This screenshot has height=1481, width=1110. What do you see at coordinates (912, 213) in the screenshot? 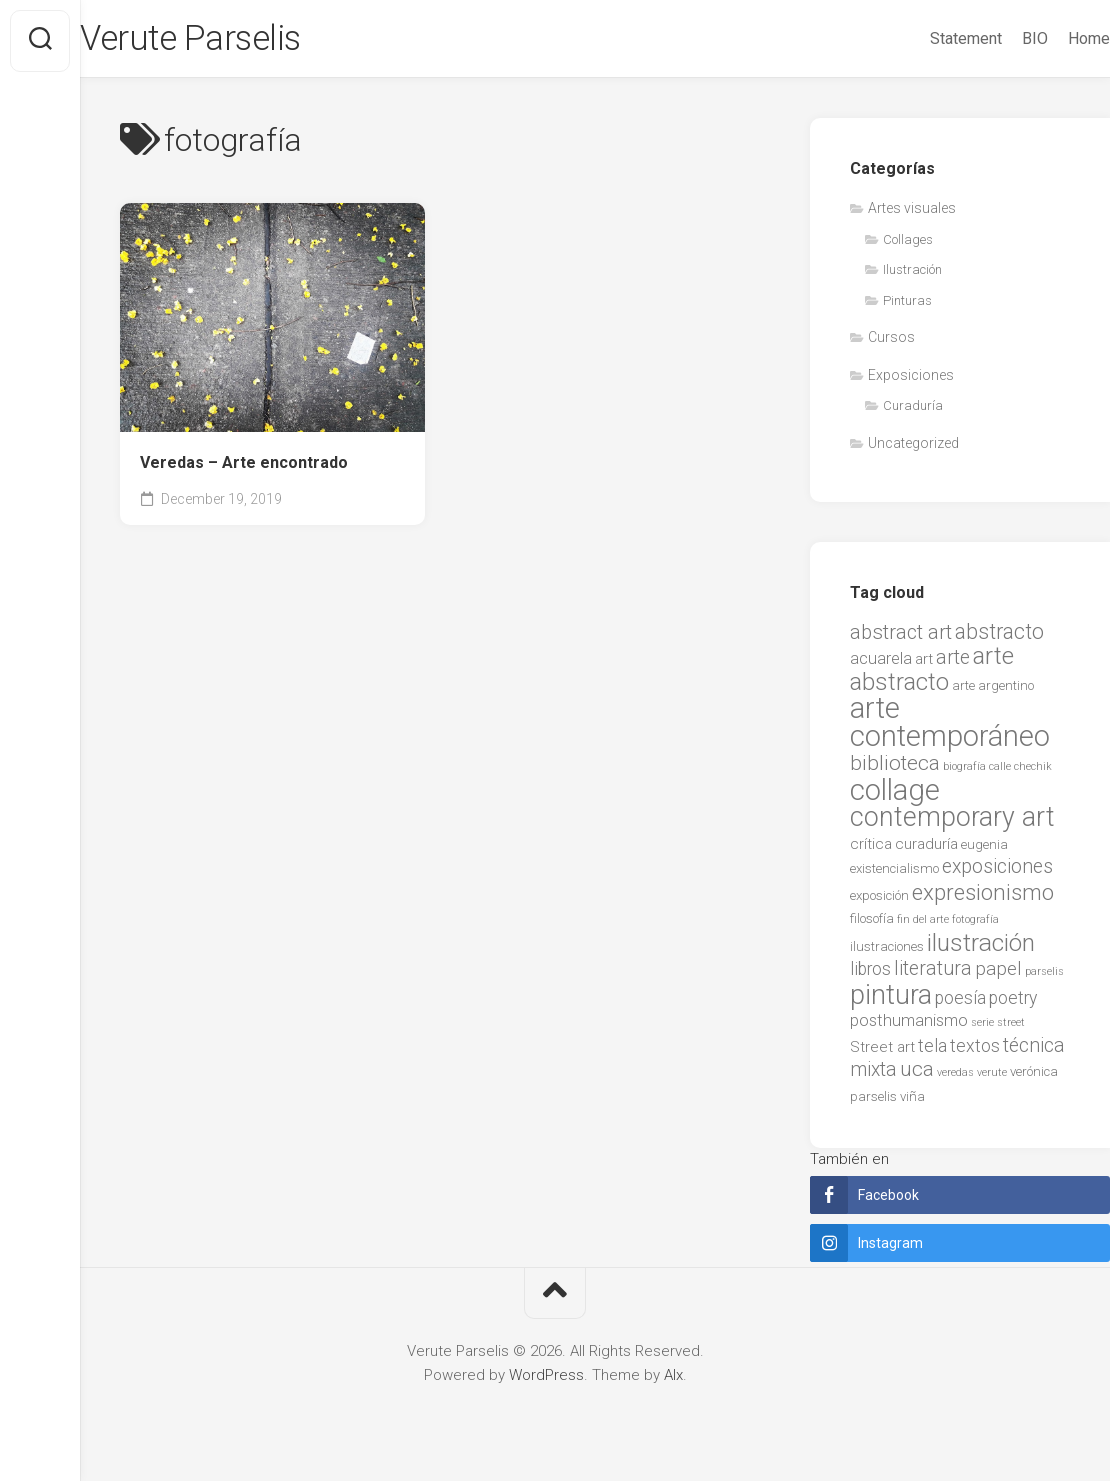
I see `Artes visuales` at bounding box center [912, 213].